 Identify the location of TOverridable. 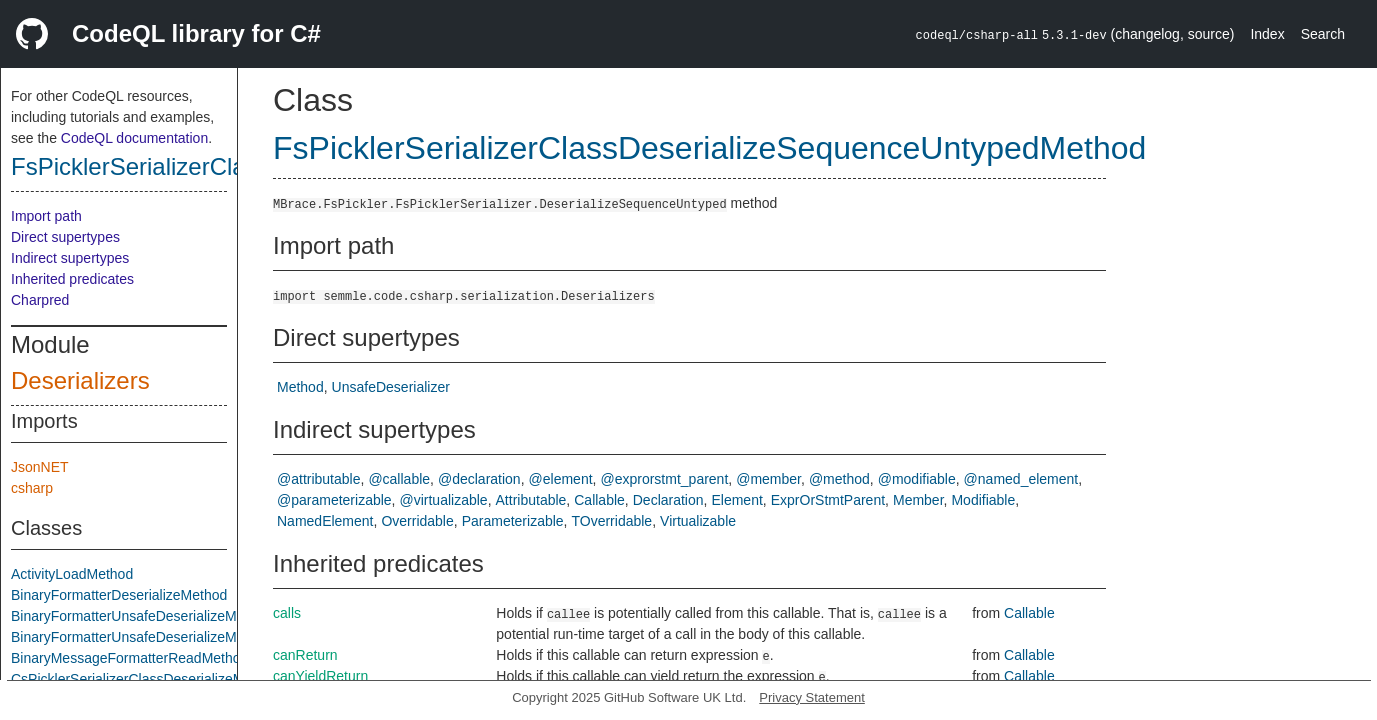
(611, 521).